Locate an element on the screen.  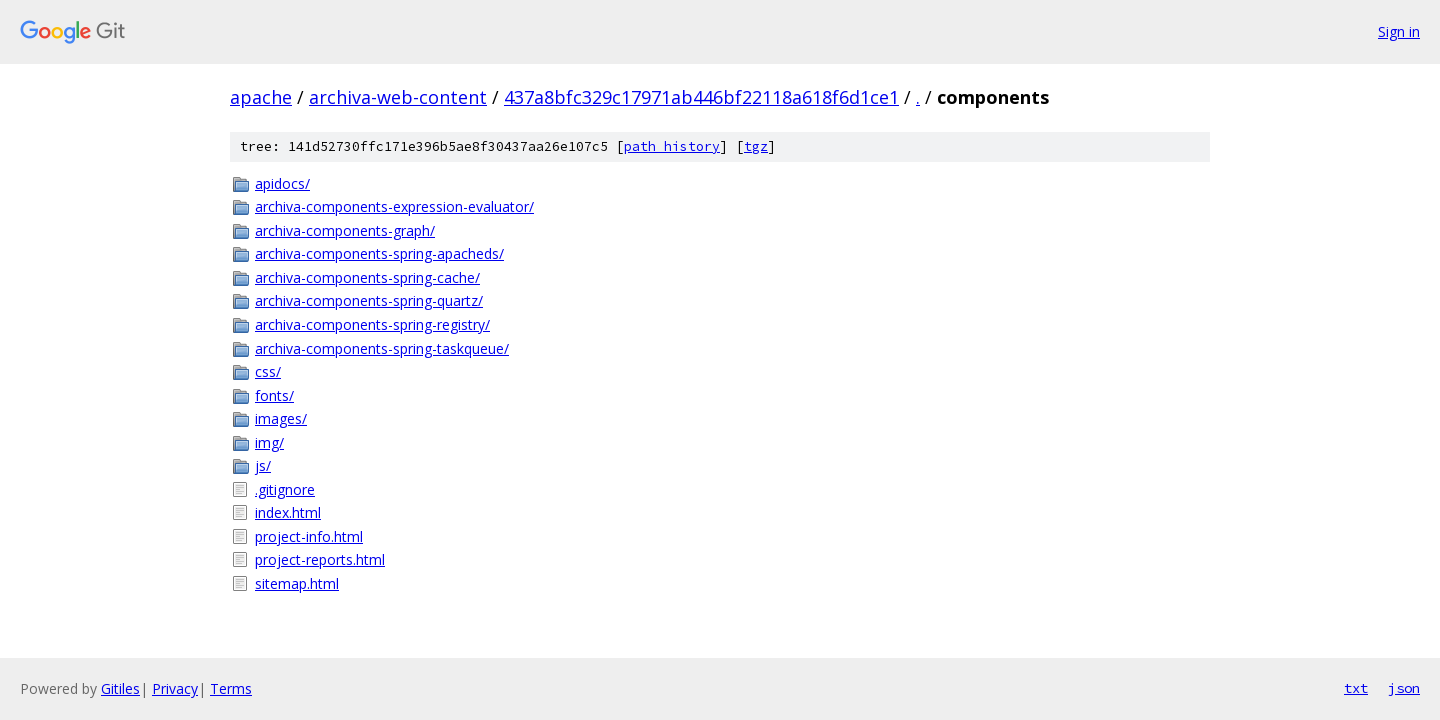
tgz is located at coordinates (756, 146).